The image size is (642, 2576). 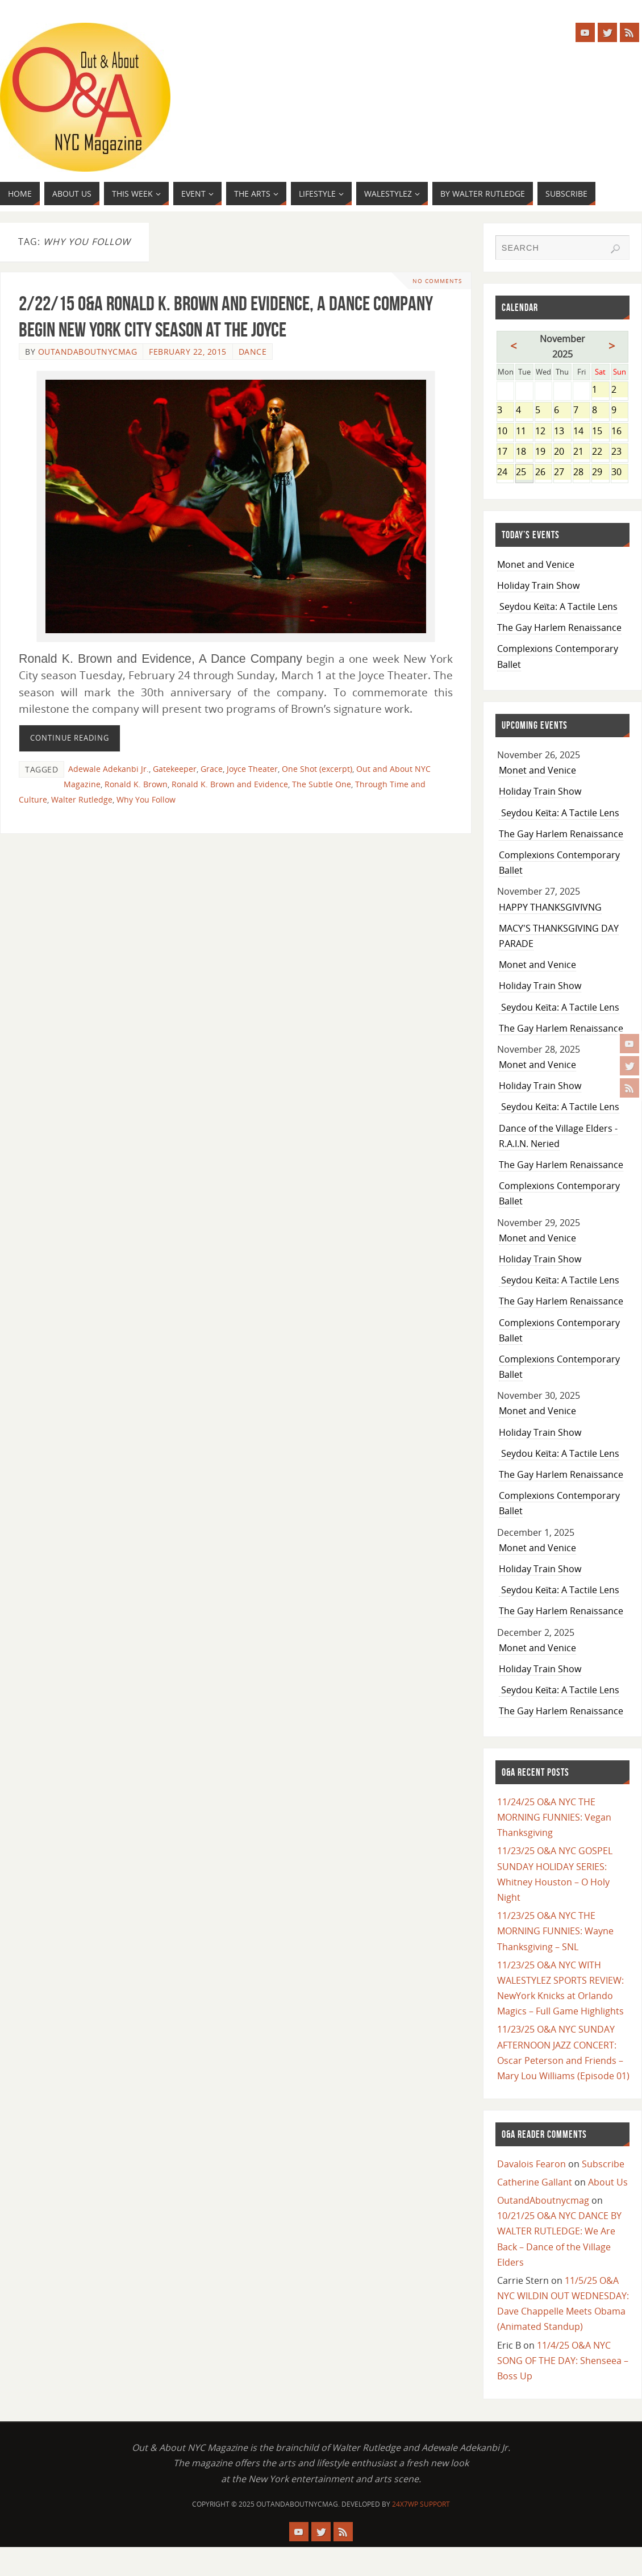 I want to click on 26, so click(x=543, y=473).